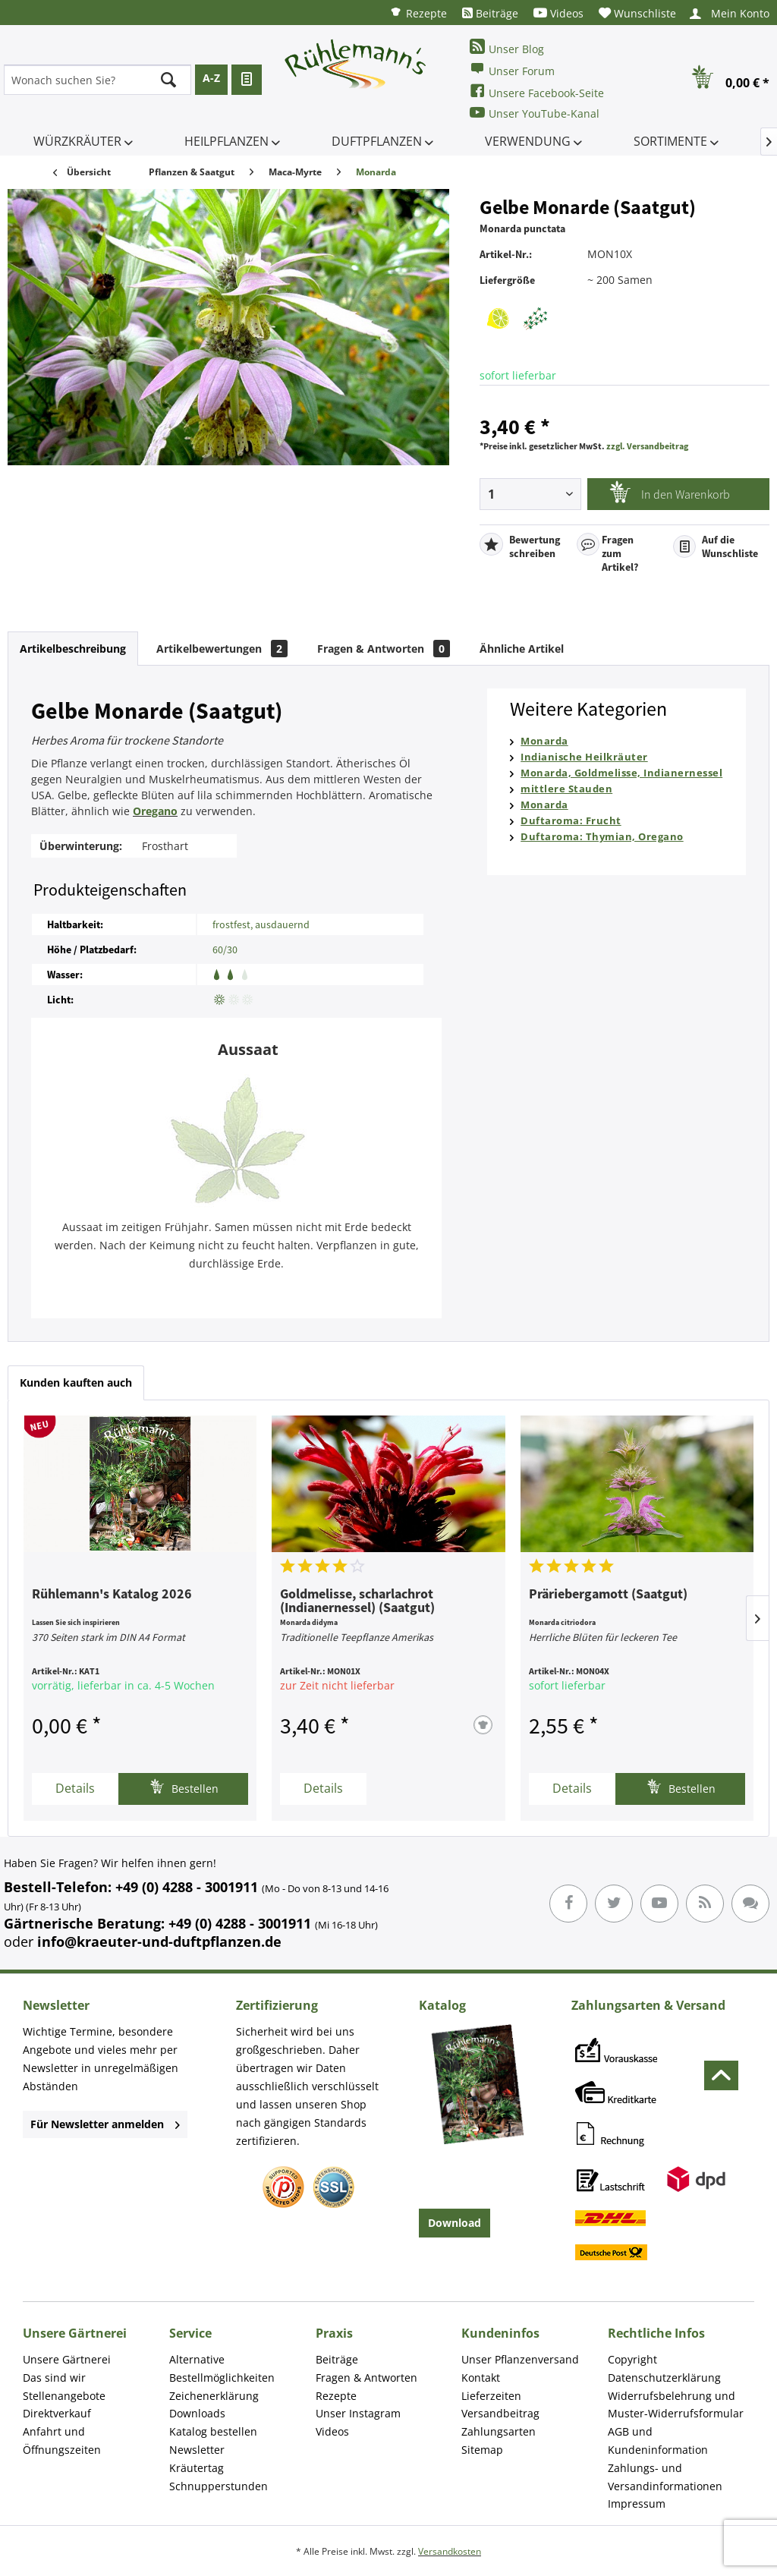  Describe the element at coordinates (637, 13) in the screenshot. I see `Wunschliste` at that location.